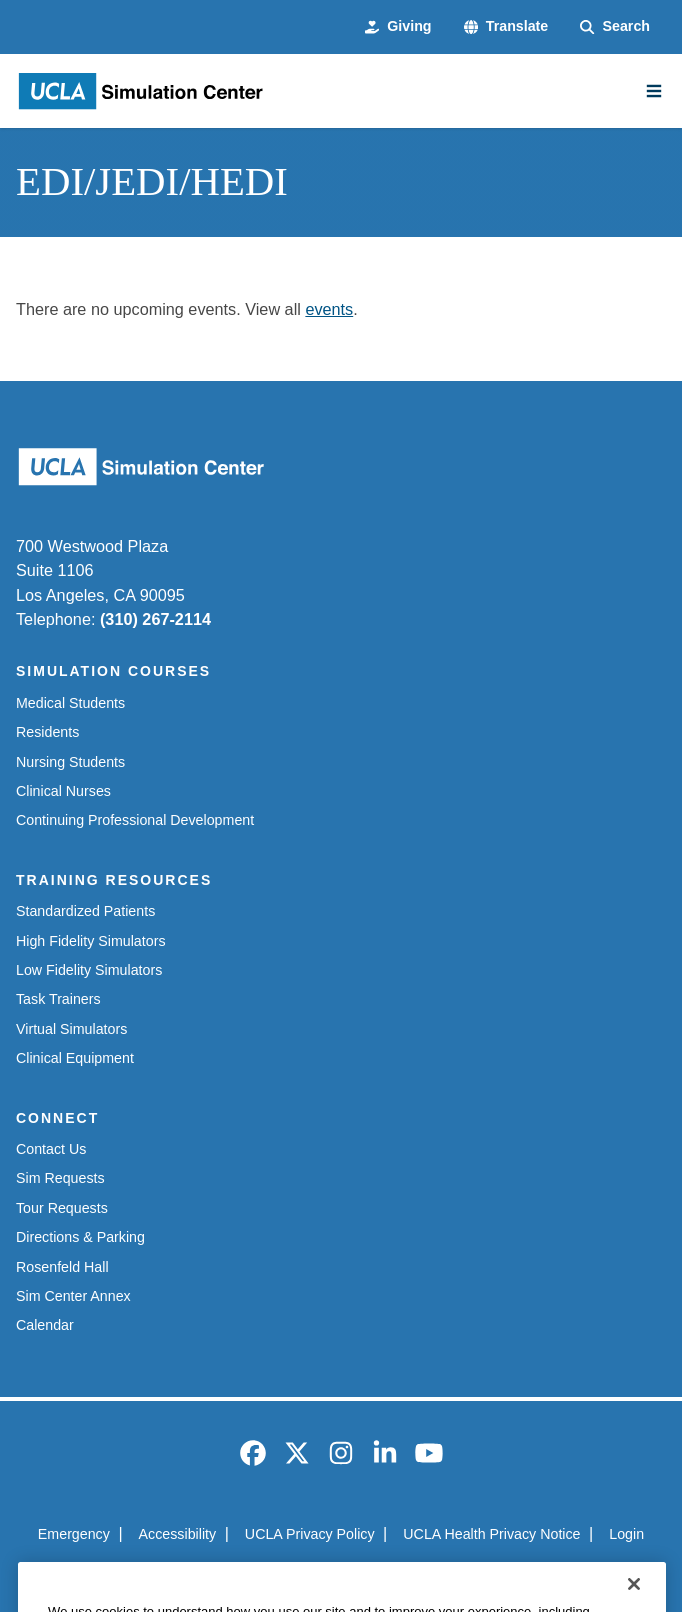 The width and height of the screenshot is (682, 1612). I want to click on High Fidelity Simulators, so click(91, 941).